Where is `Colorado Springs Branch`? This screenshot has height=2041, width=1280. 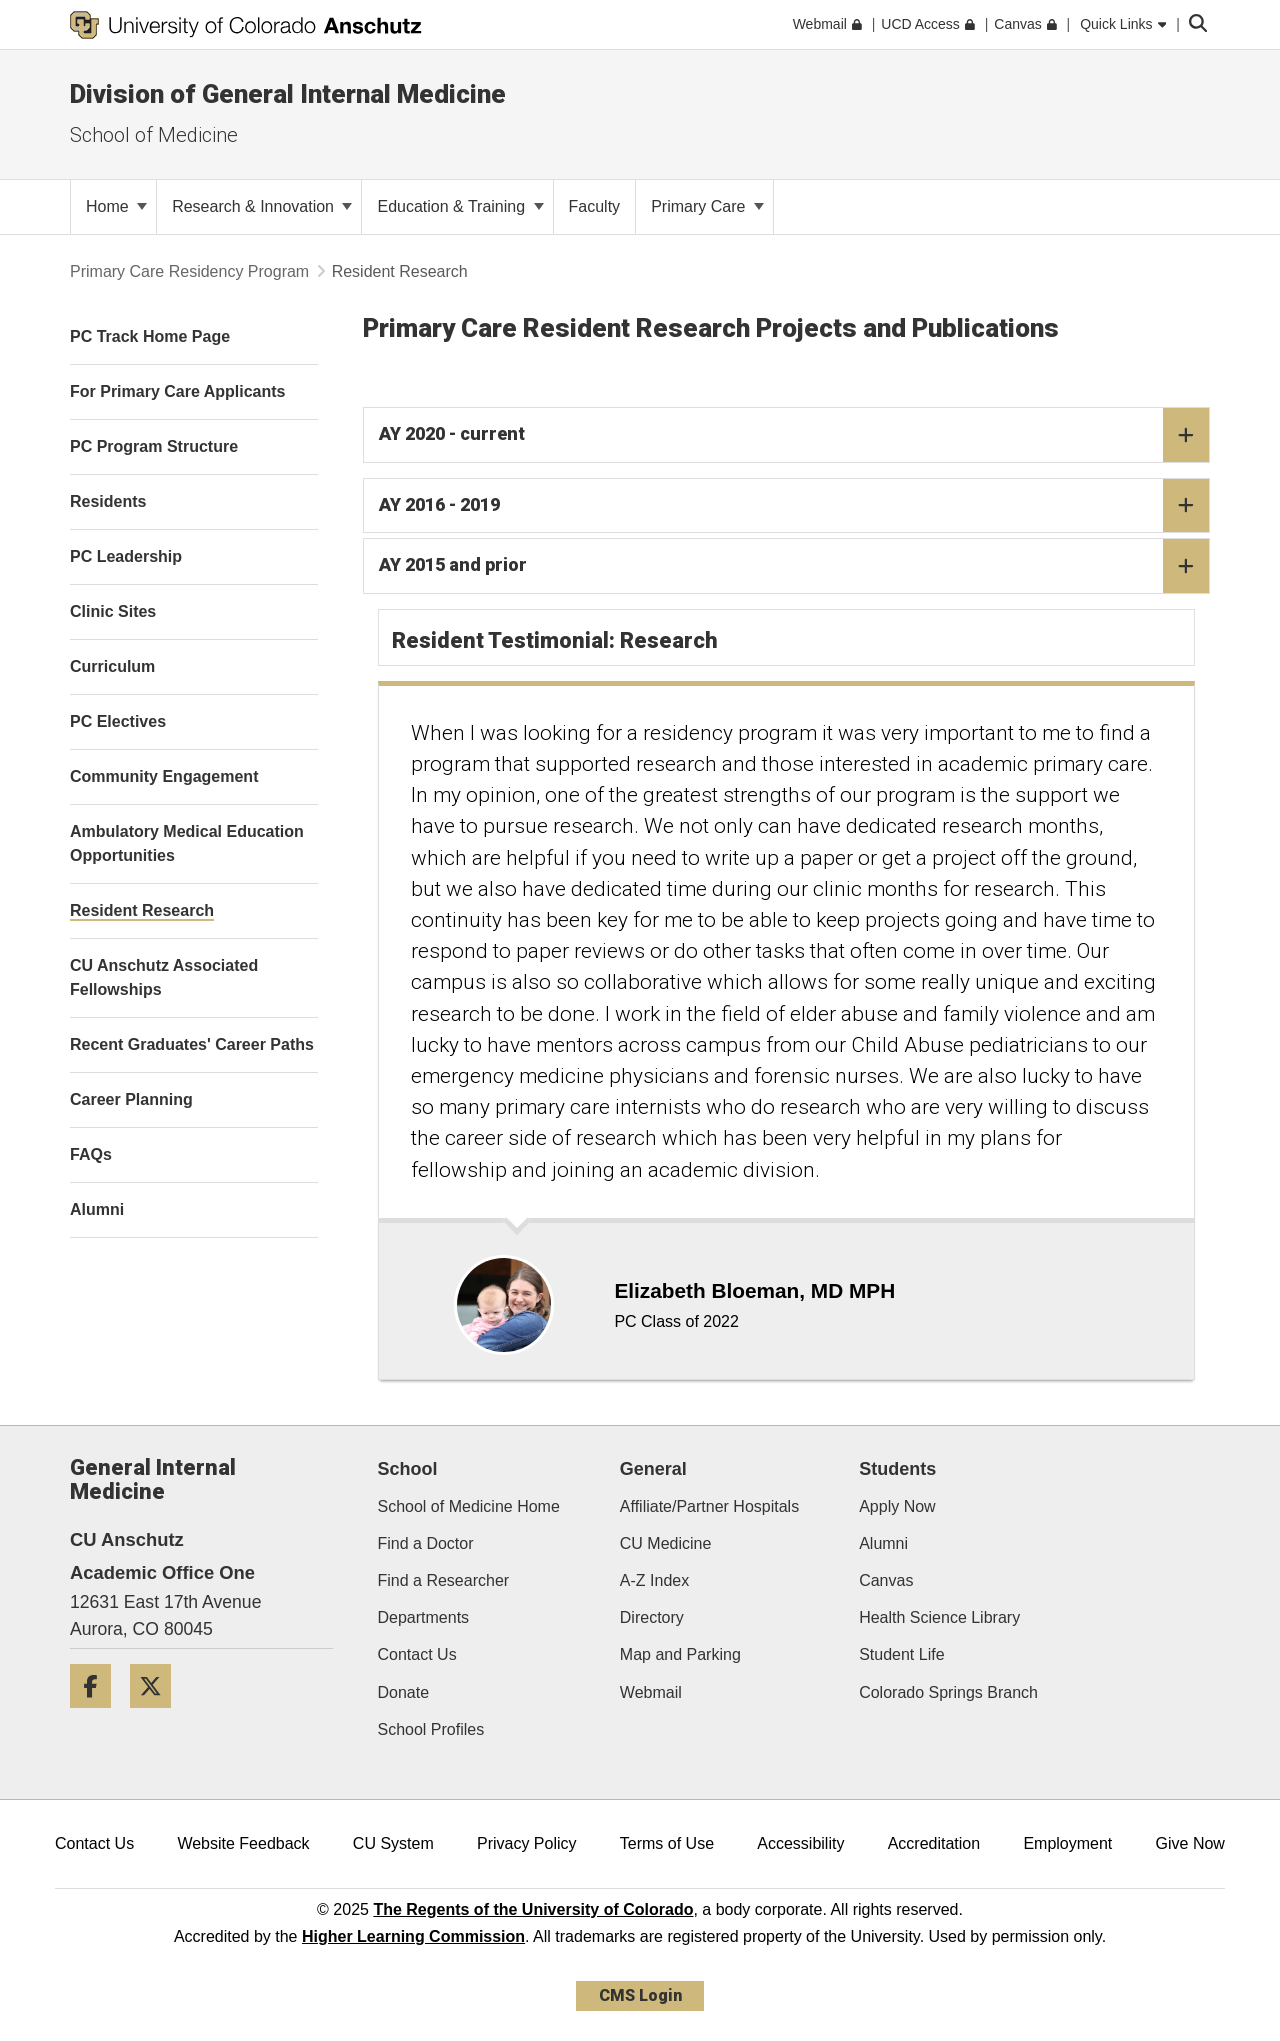 Colorado Springs Branch is located at coordinates (948, 1692).